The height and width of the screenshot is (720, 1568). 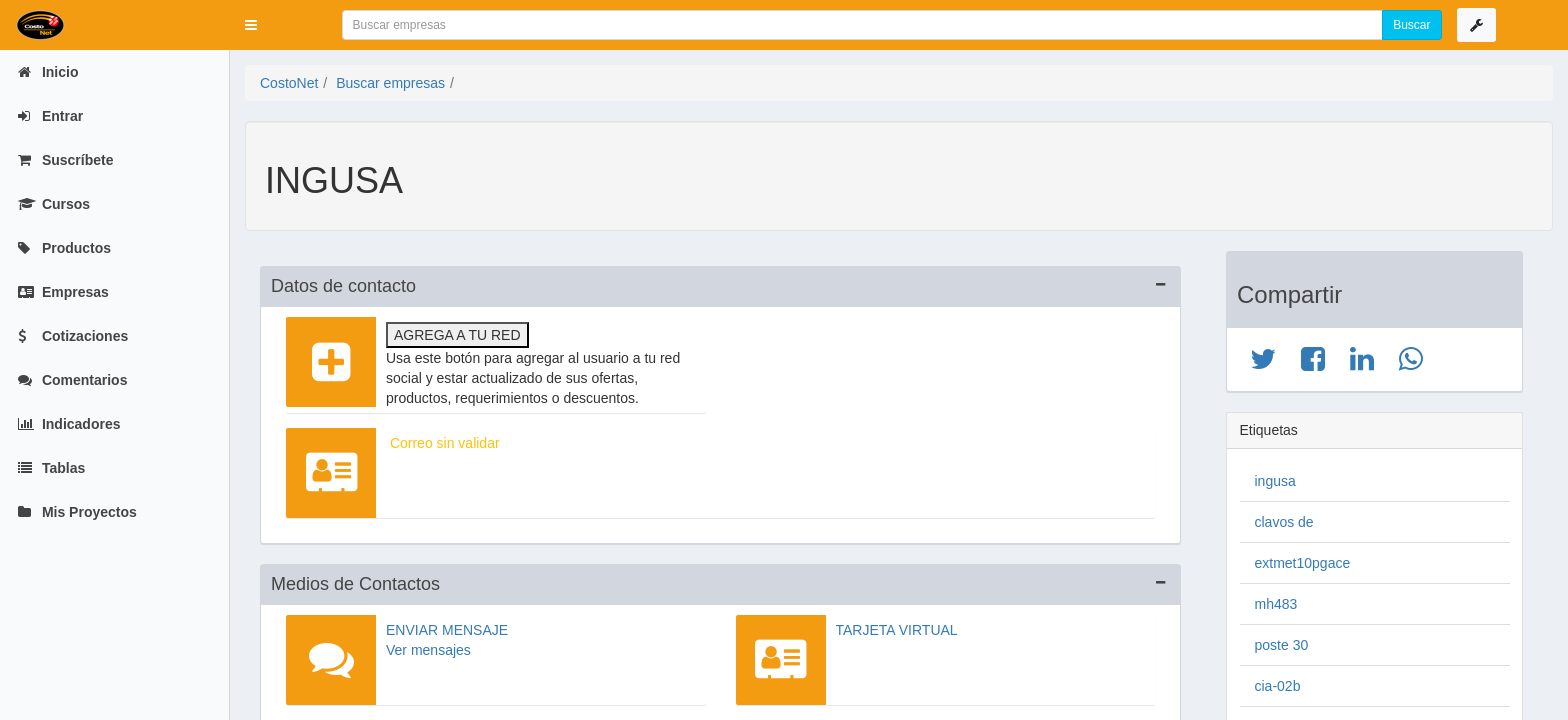 What do you see at coordinates (897, 630) in the screenshot?
I see `Tarjeta virtual` at bounding box center [897, 630].